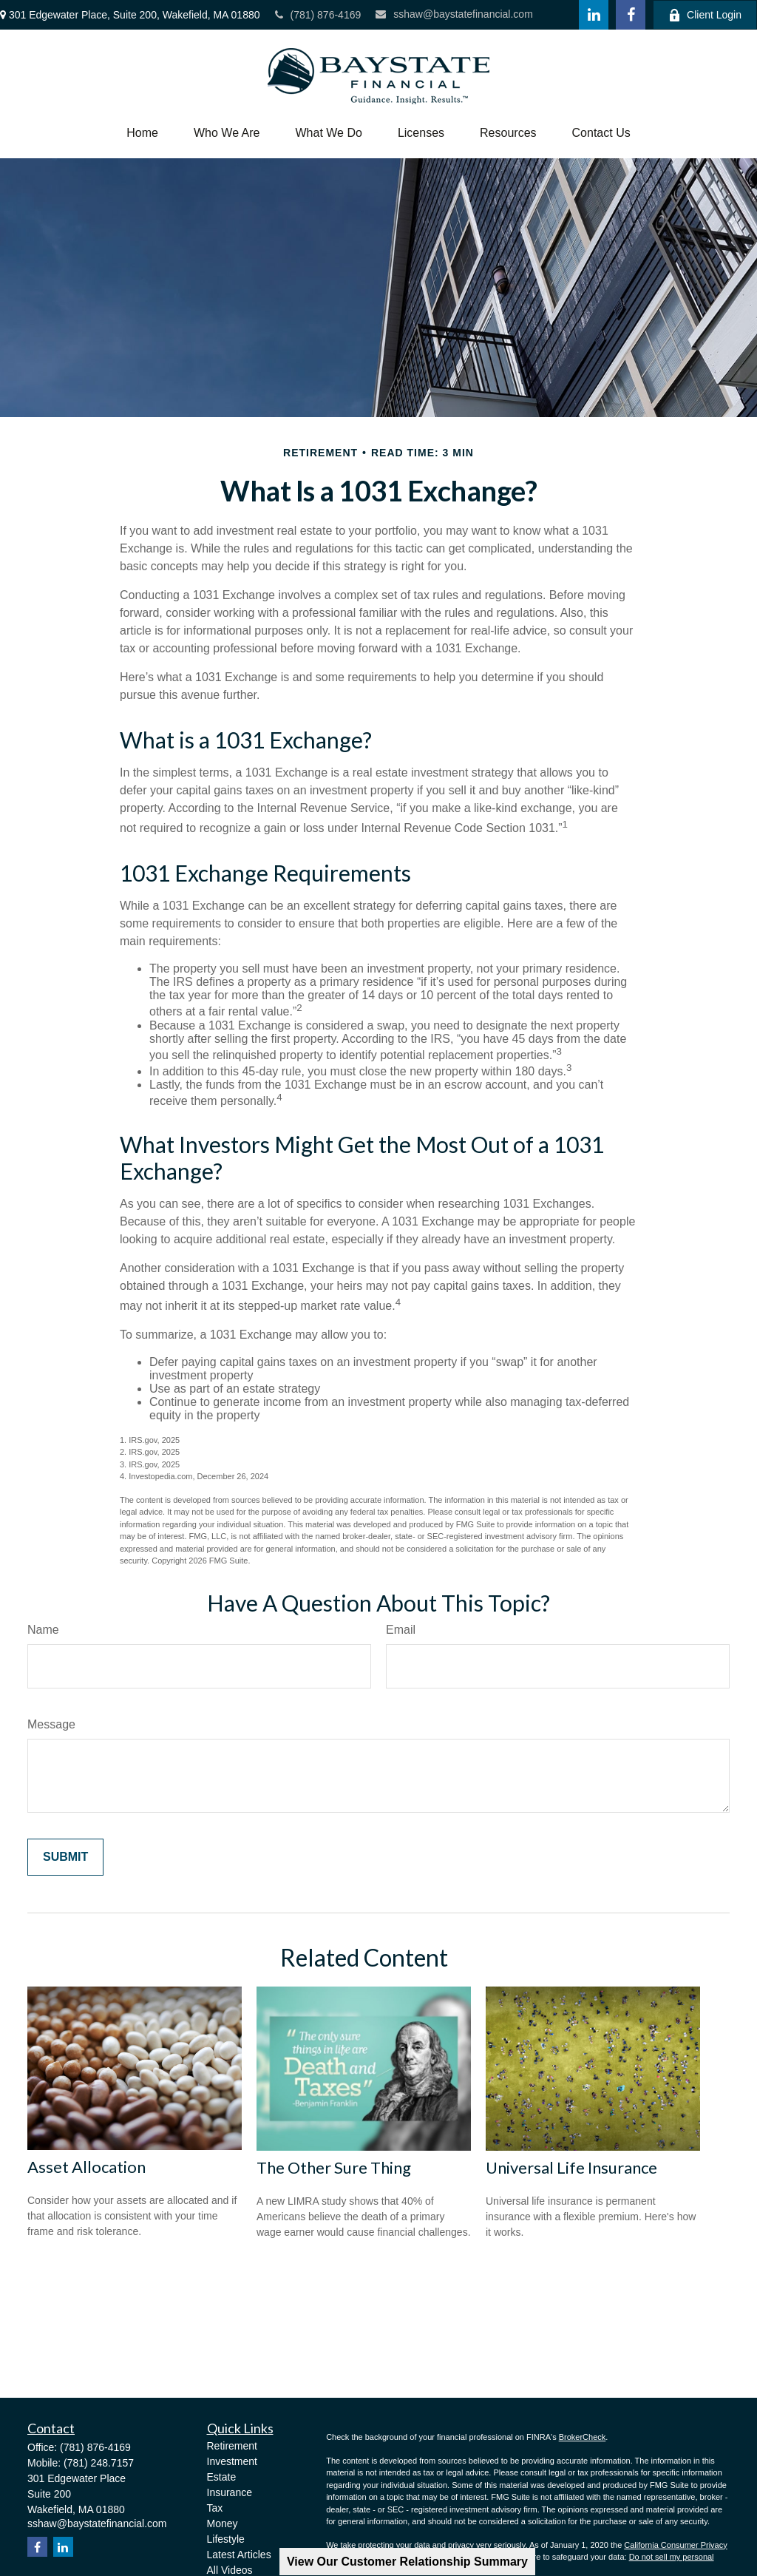  What do you see at coordinates (407, 2561) in the screenshot?
I see `View Our Customer Relationship Summary` at bounding box center [407, 2561].